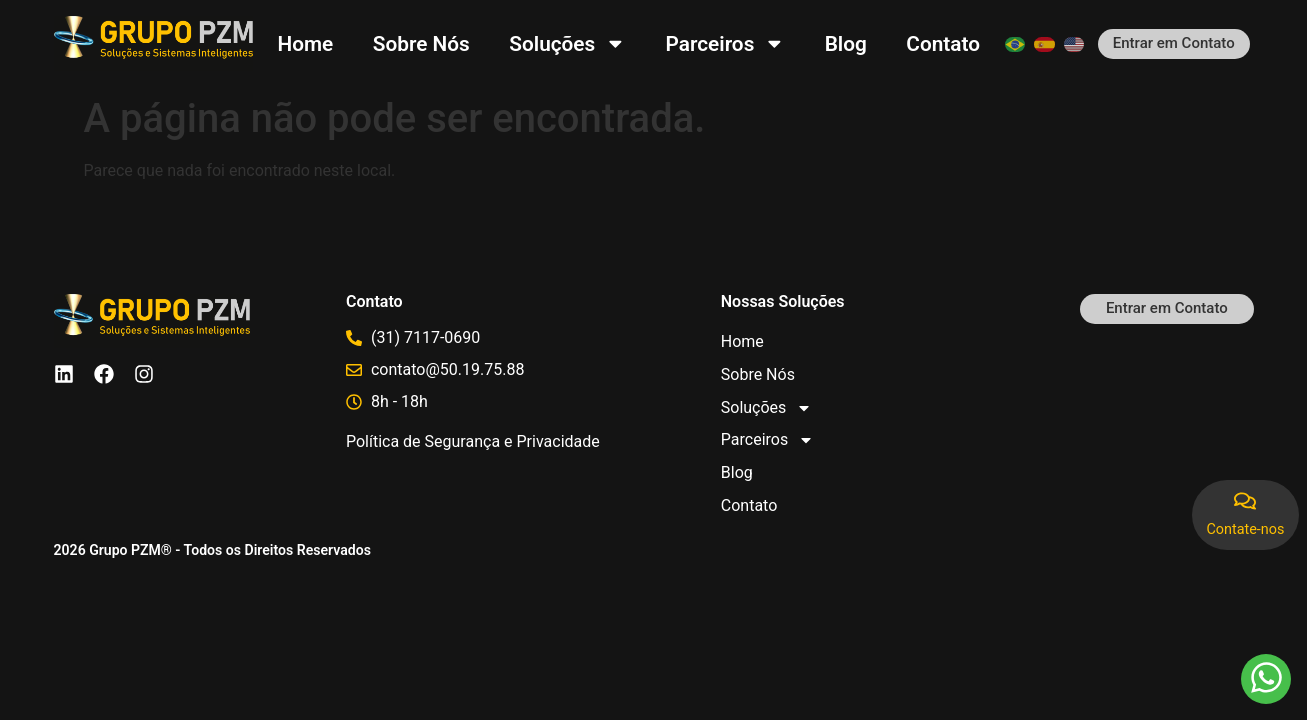 The width and height of the screenshot is (1307, 720). I want to click on Política de Segurança e Privacidade, so click(473, 441).